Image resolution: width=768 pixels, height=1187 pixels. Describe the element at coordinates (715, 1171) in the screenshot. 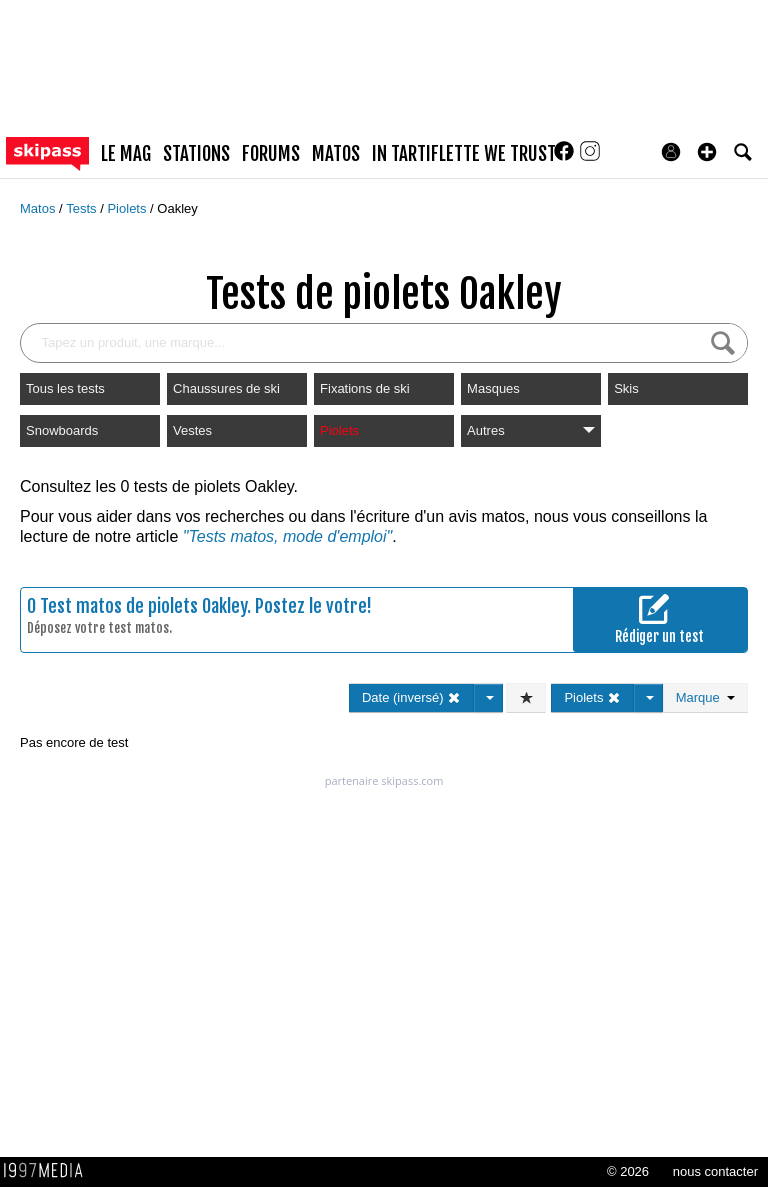

I see `nous contacter` at that location.